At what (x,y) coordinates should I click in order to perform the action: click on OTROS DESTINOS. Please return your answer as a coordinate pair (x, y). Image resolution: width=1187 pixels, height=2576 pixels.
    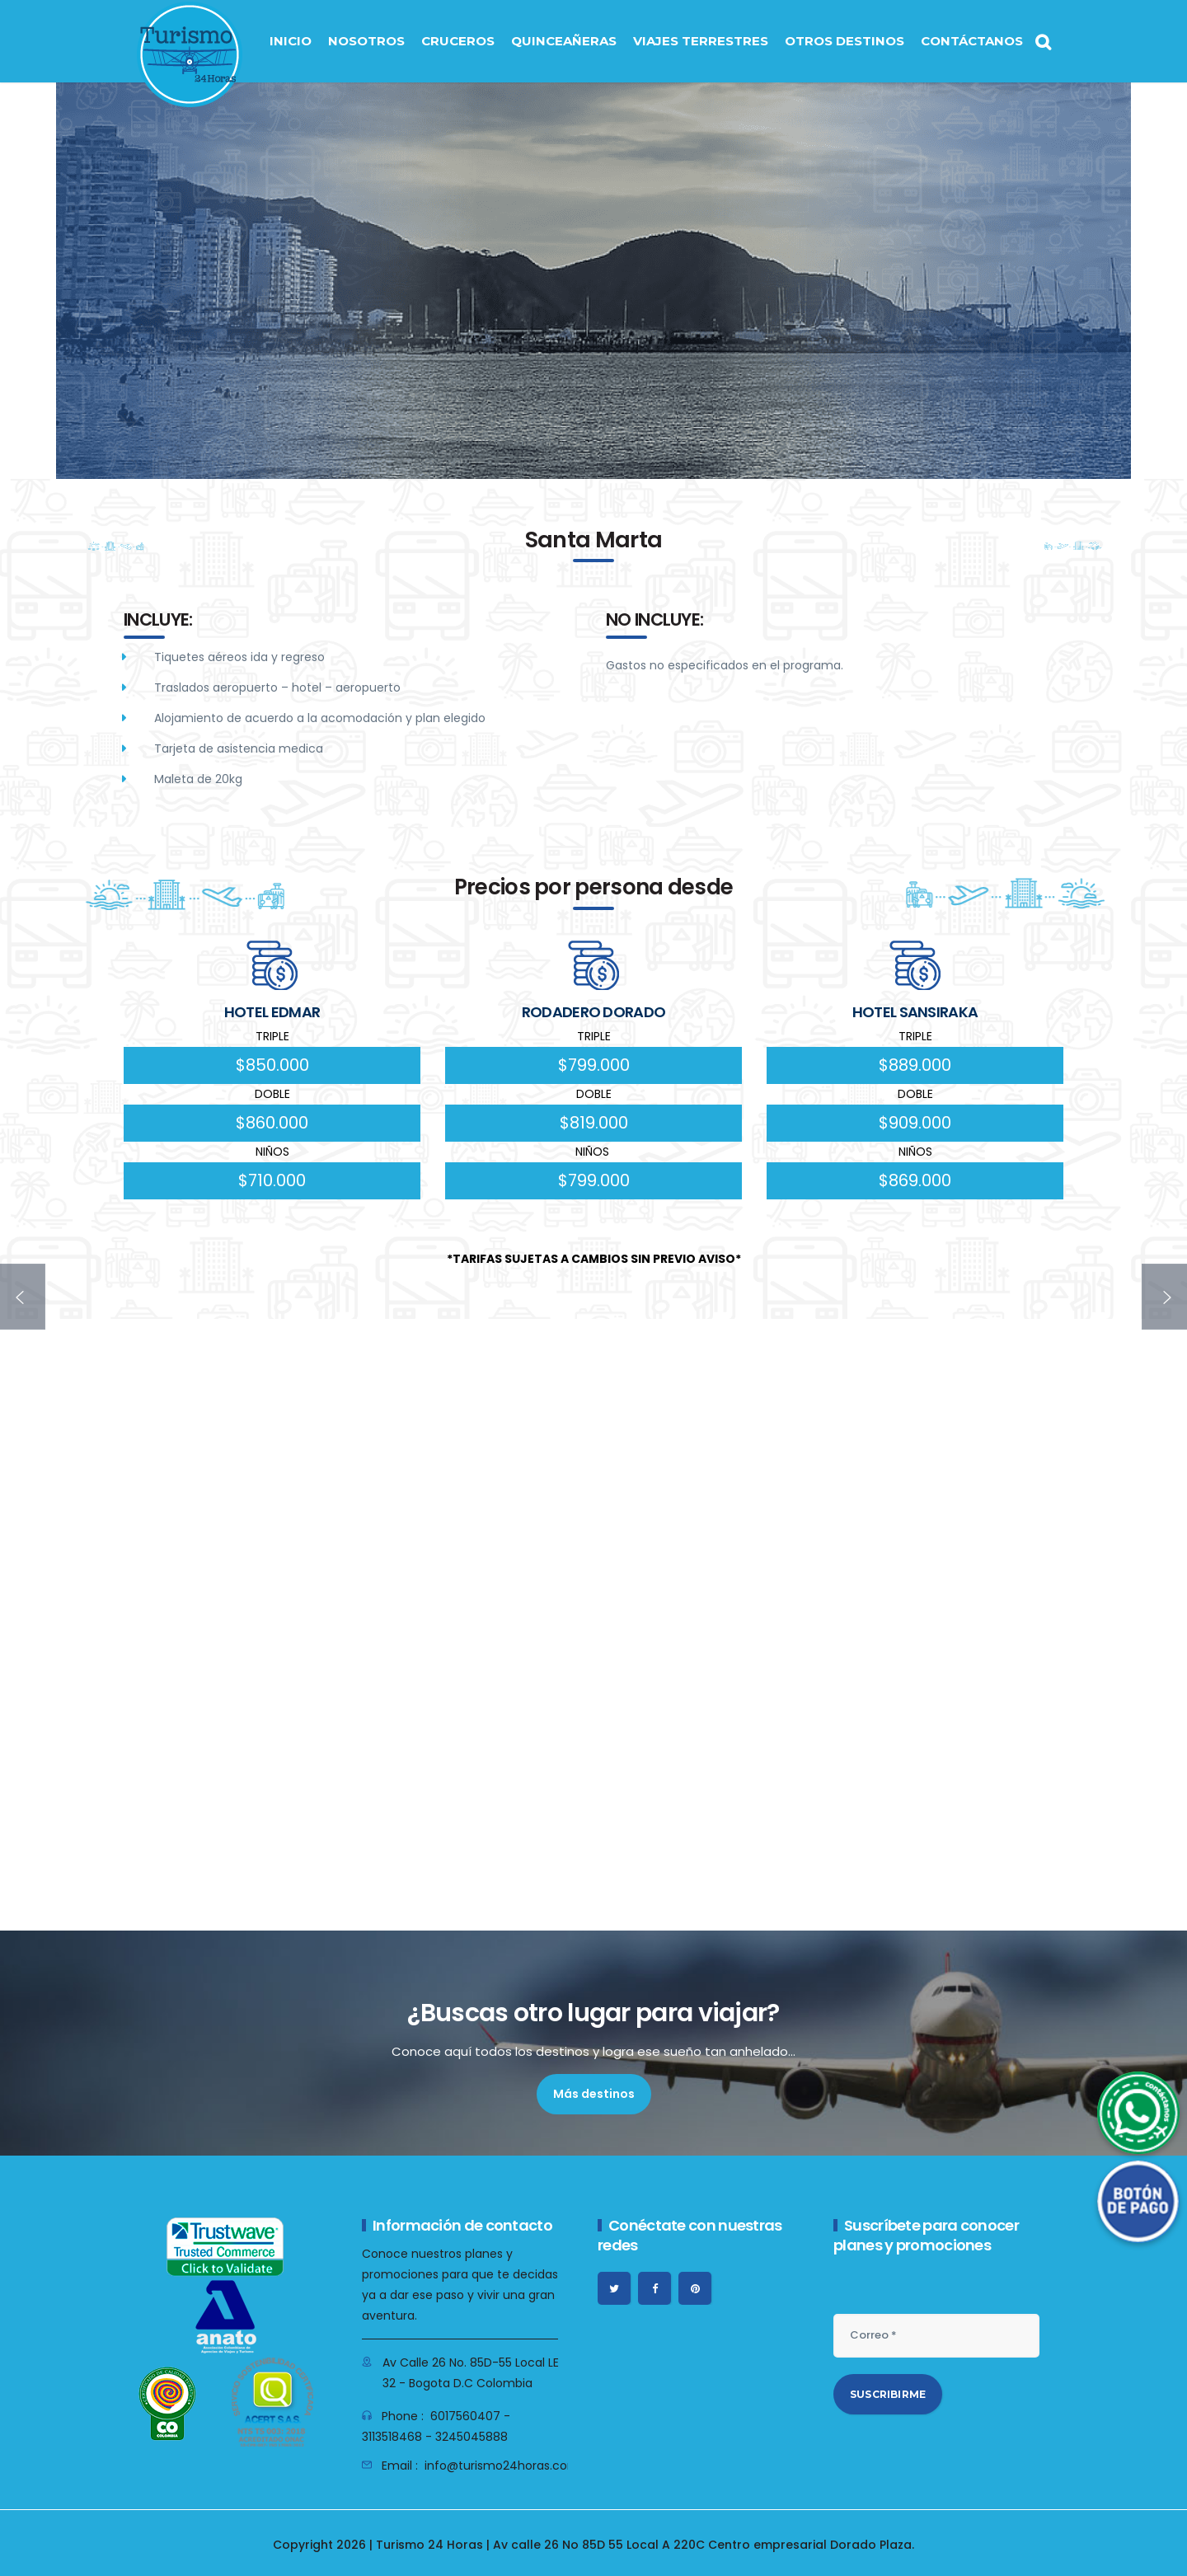
    Looking at the image, I should click on (844, 41).